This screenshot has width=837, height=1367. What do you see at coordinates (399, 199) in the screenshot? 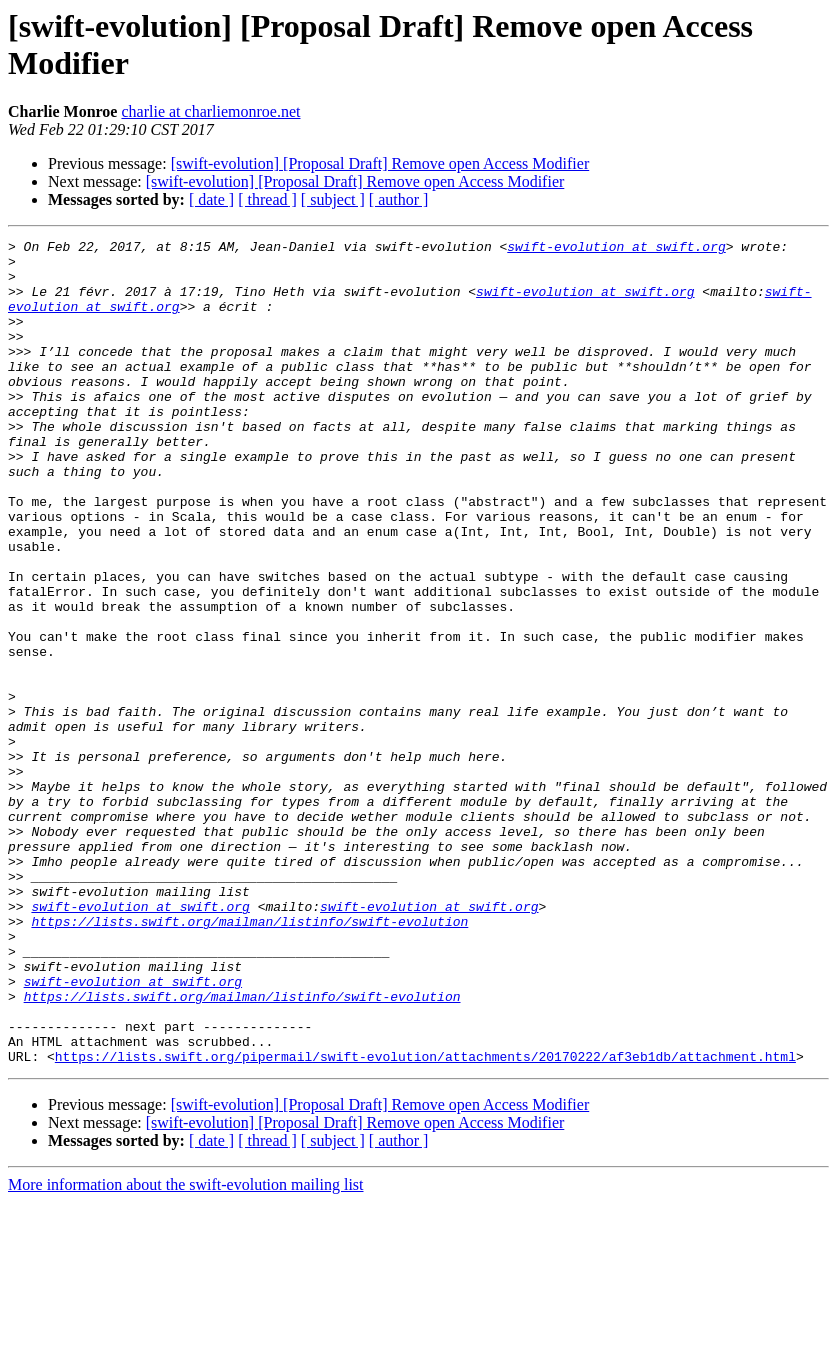
I see `[ author ]` at bounding box center [399, 199].